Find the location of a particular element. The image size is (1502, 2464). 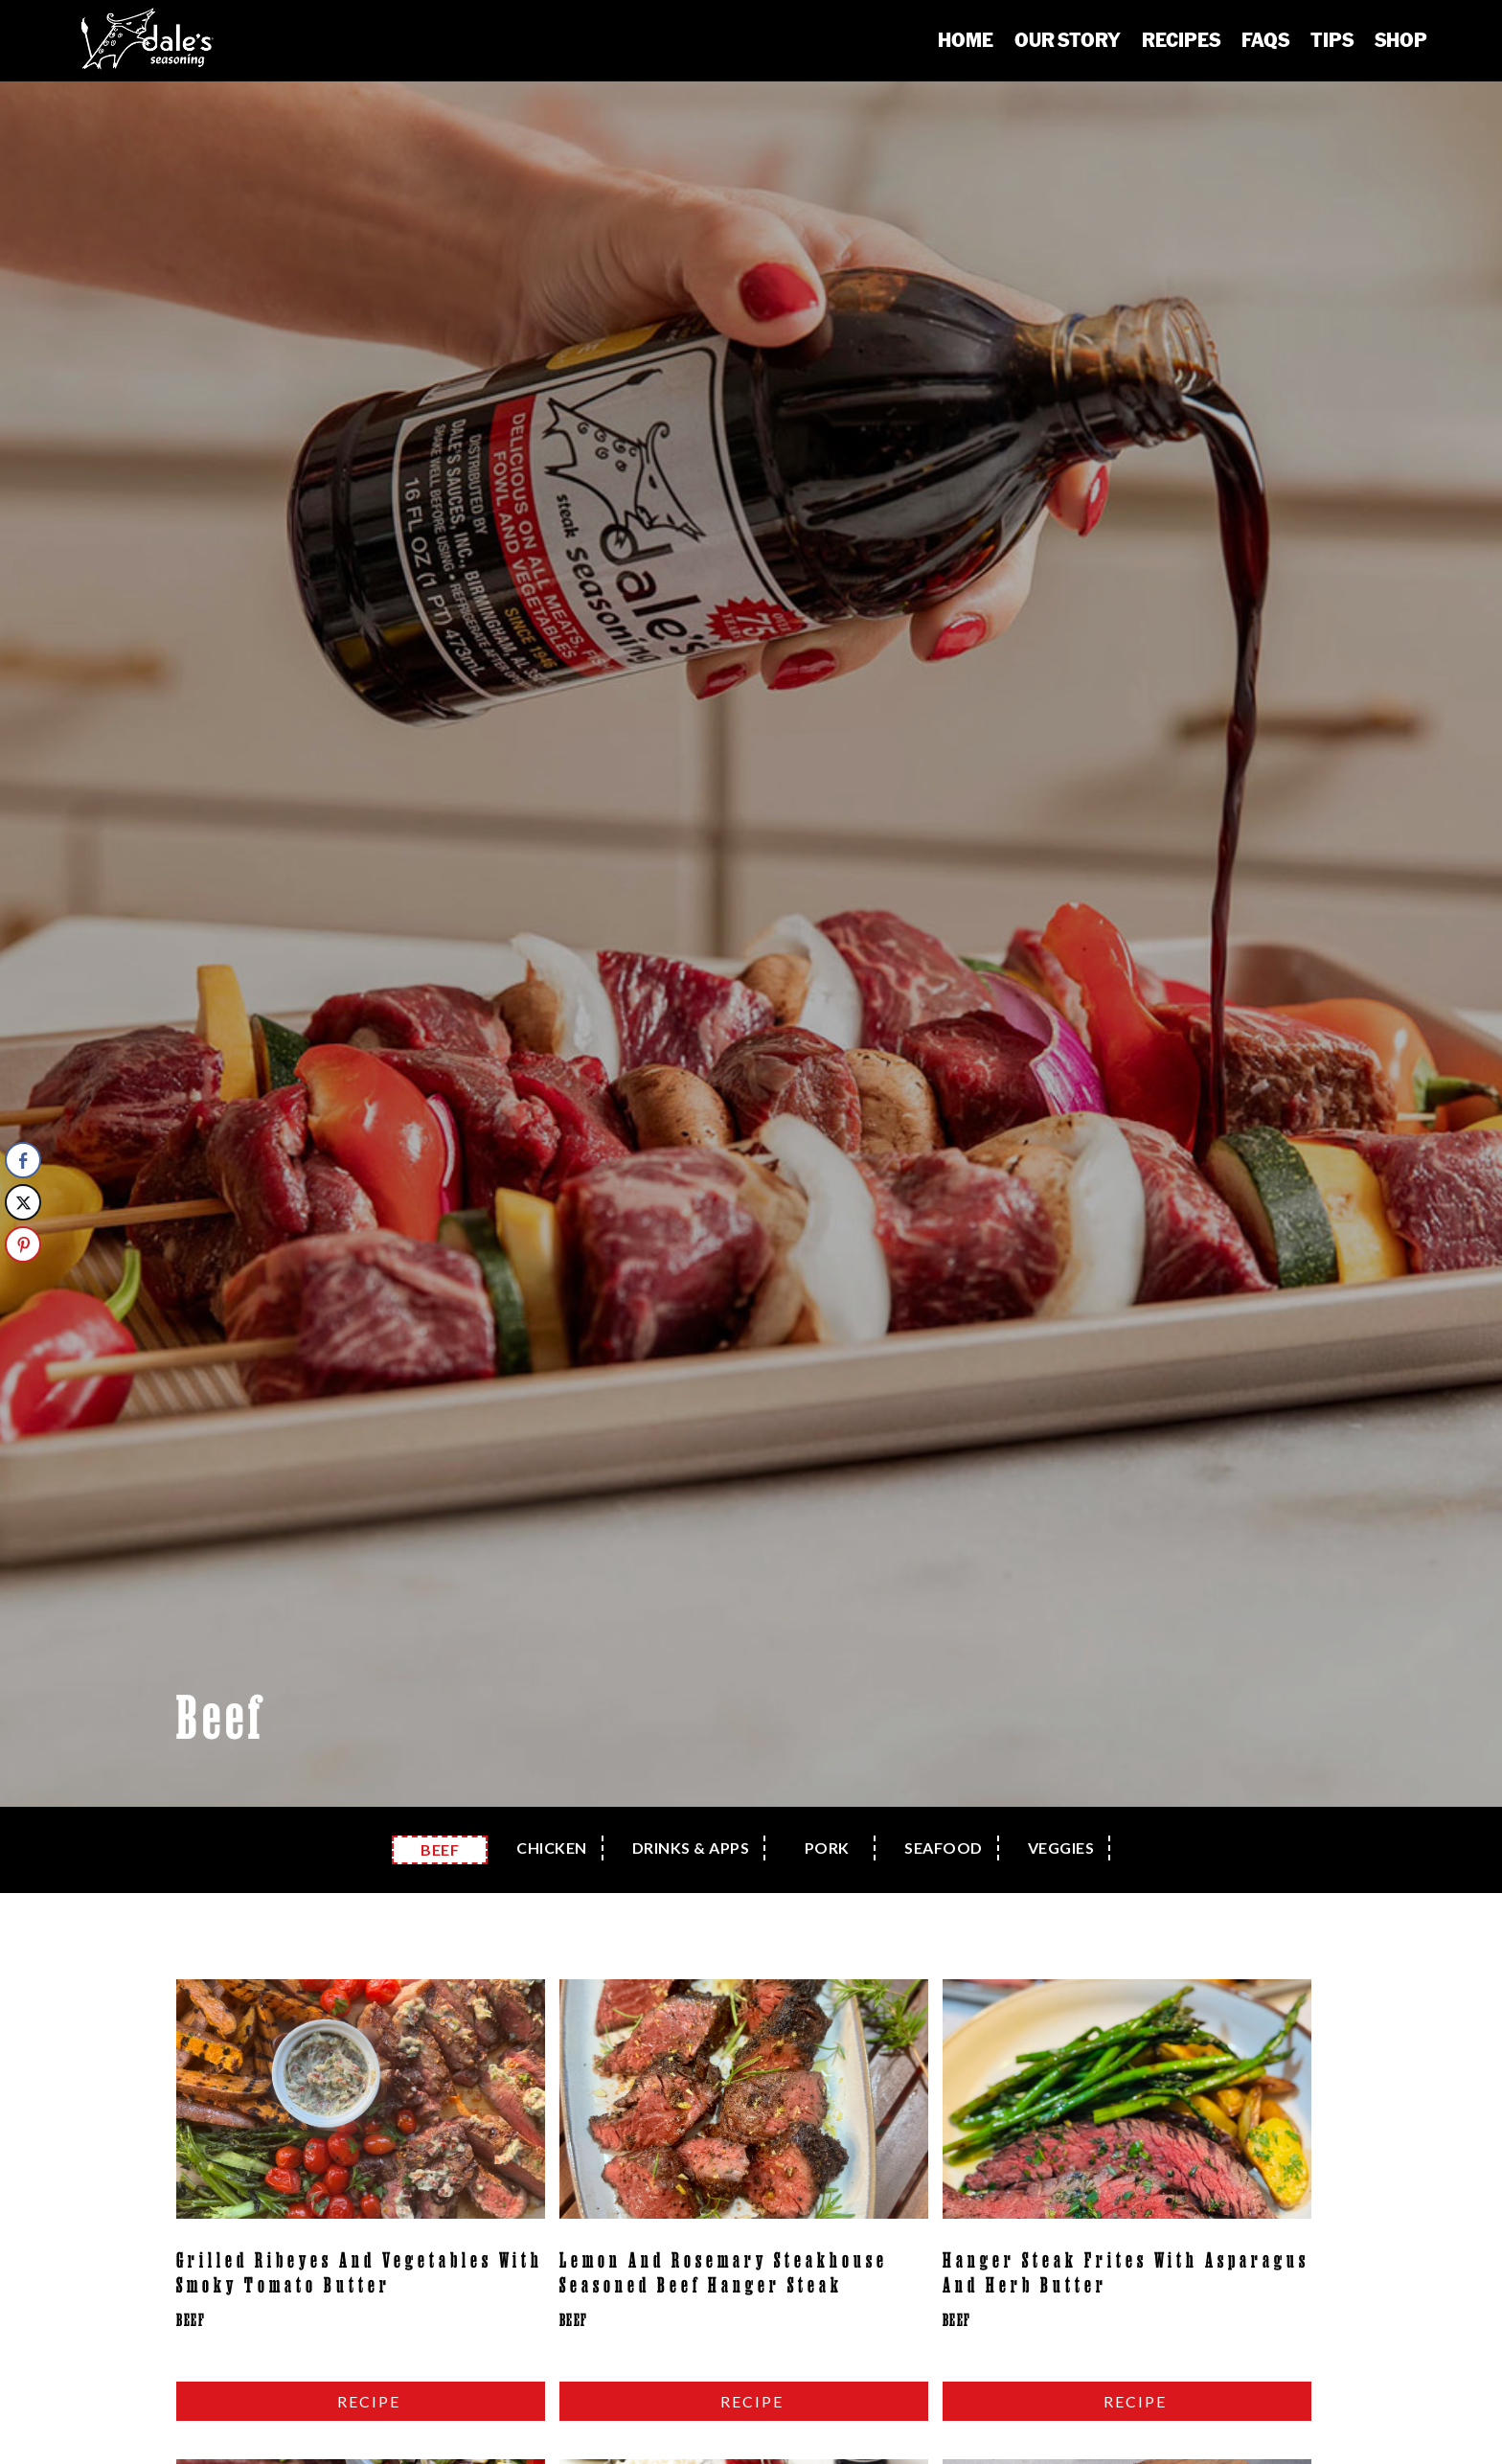

read more is located at coordinates (360, 2401).